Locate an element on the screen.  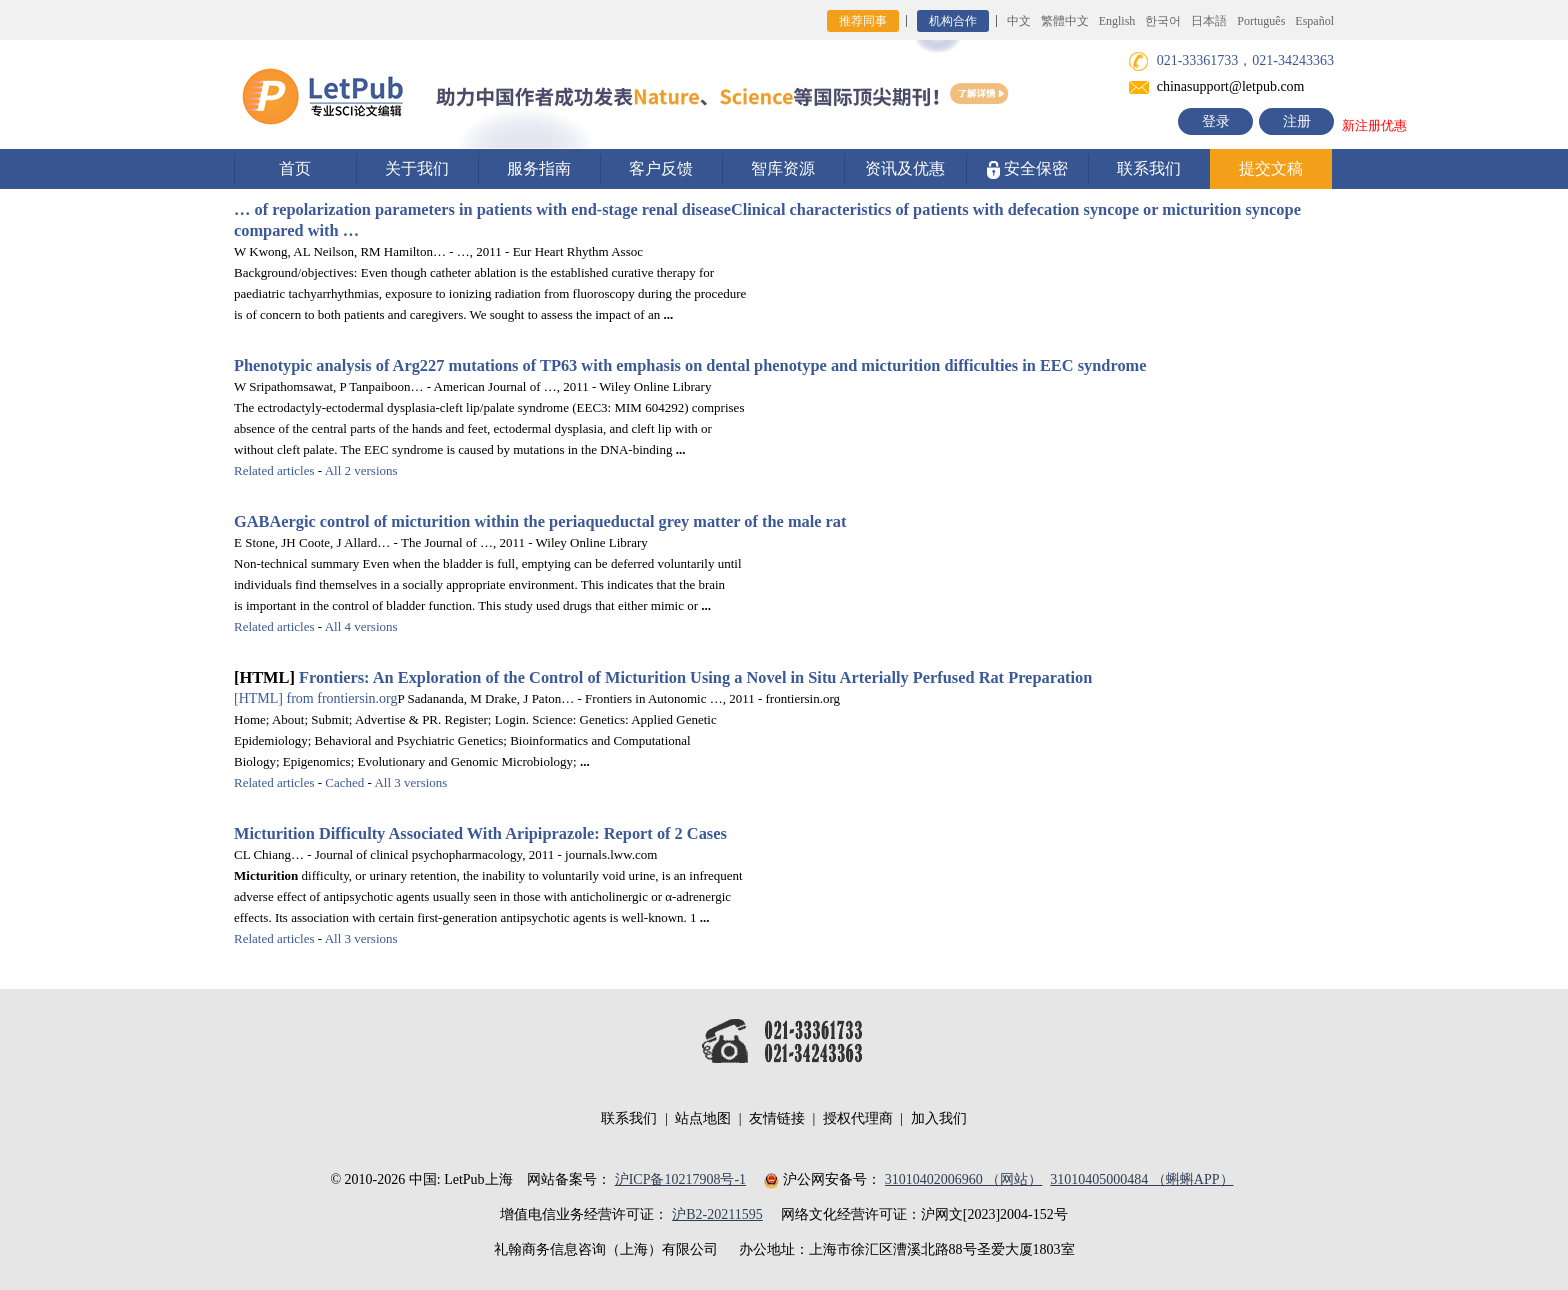
繁體中文 is located at coordinates (1065, 21).